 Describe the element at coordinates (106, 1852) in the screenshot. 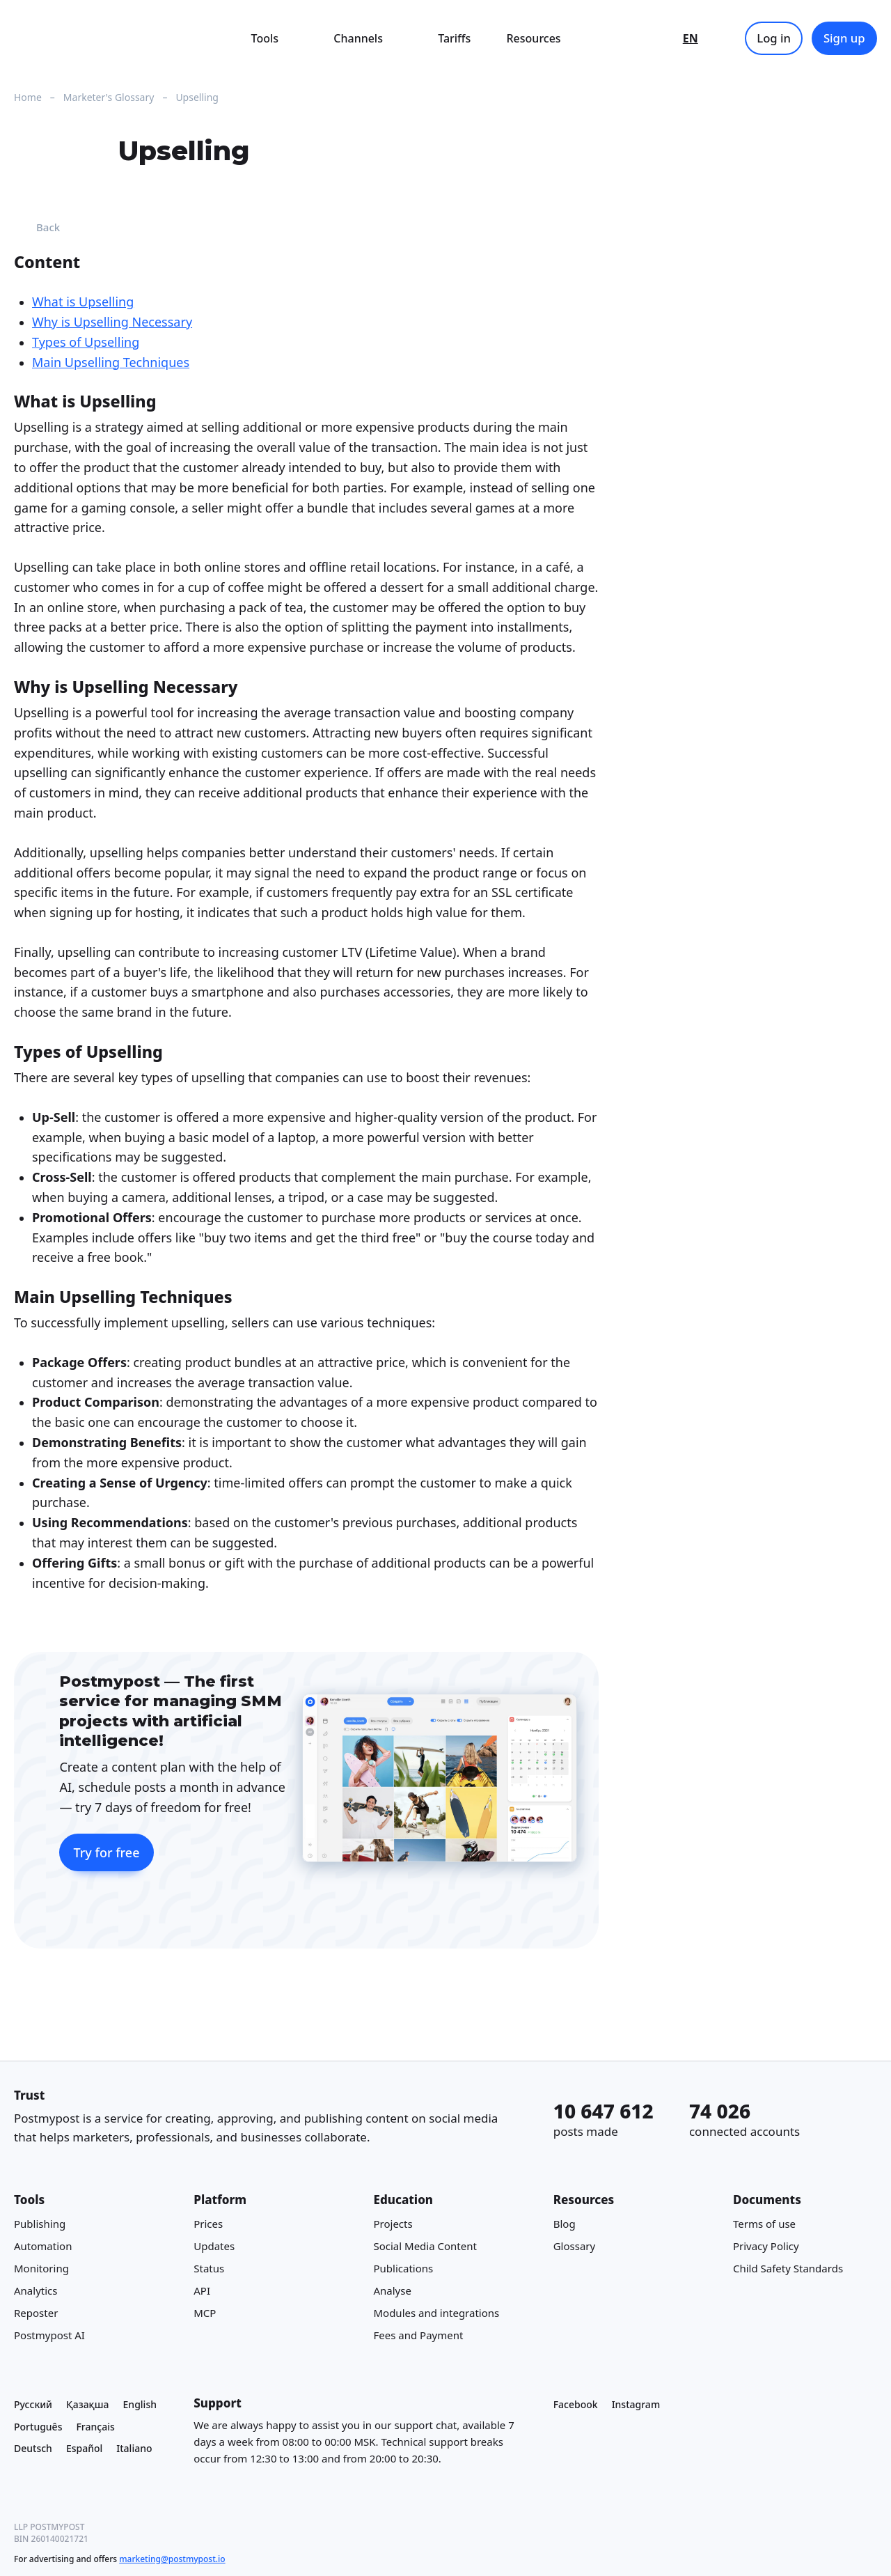

I see `Try for free` at that location.